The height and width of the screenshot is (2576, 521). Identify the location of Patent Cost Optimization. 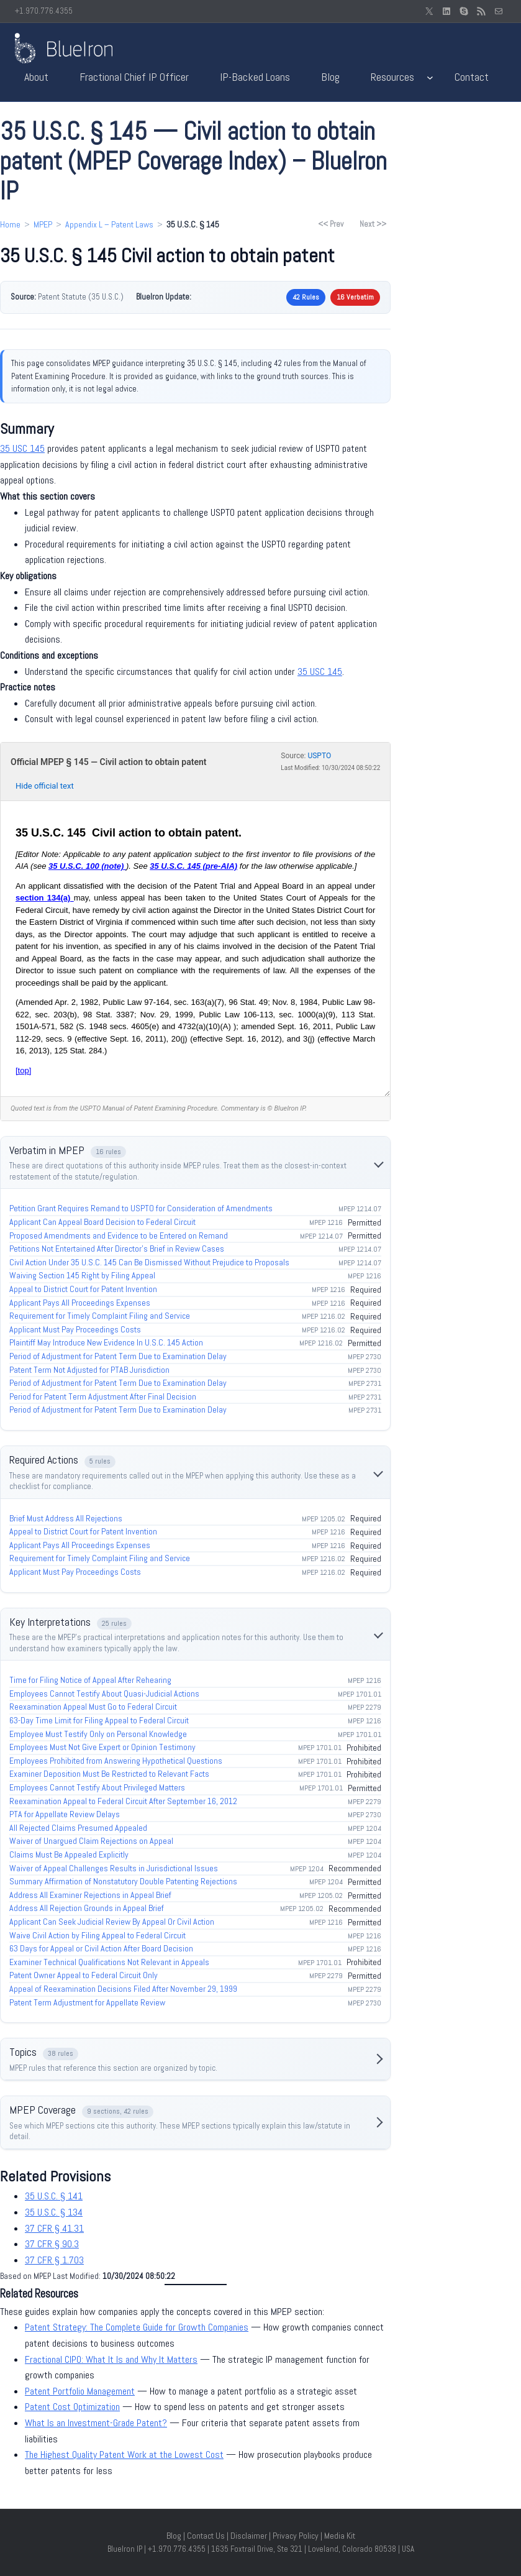
(72, 2406).